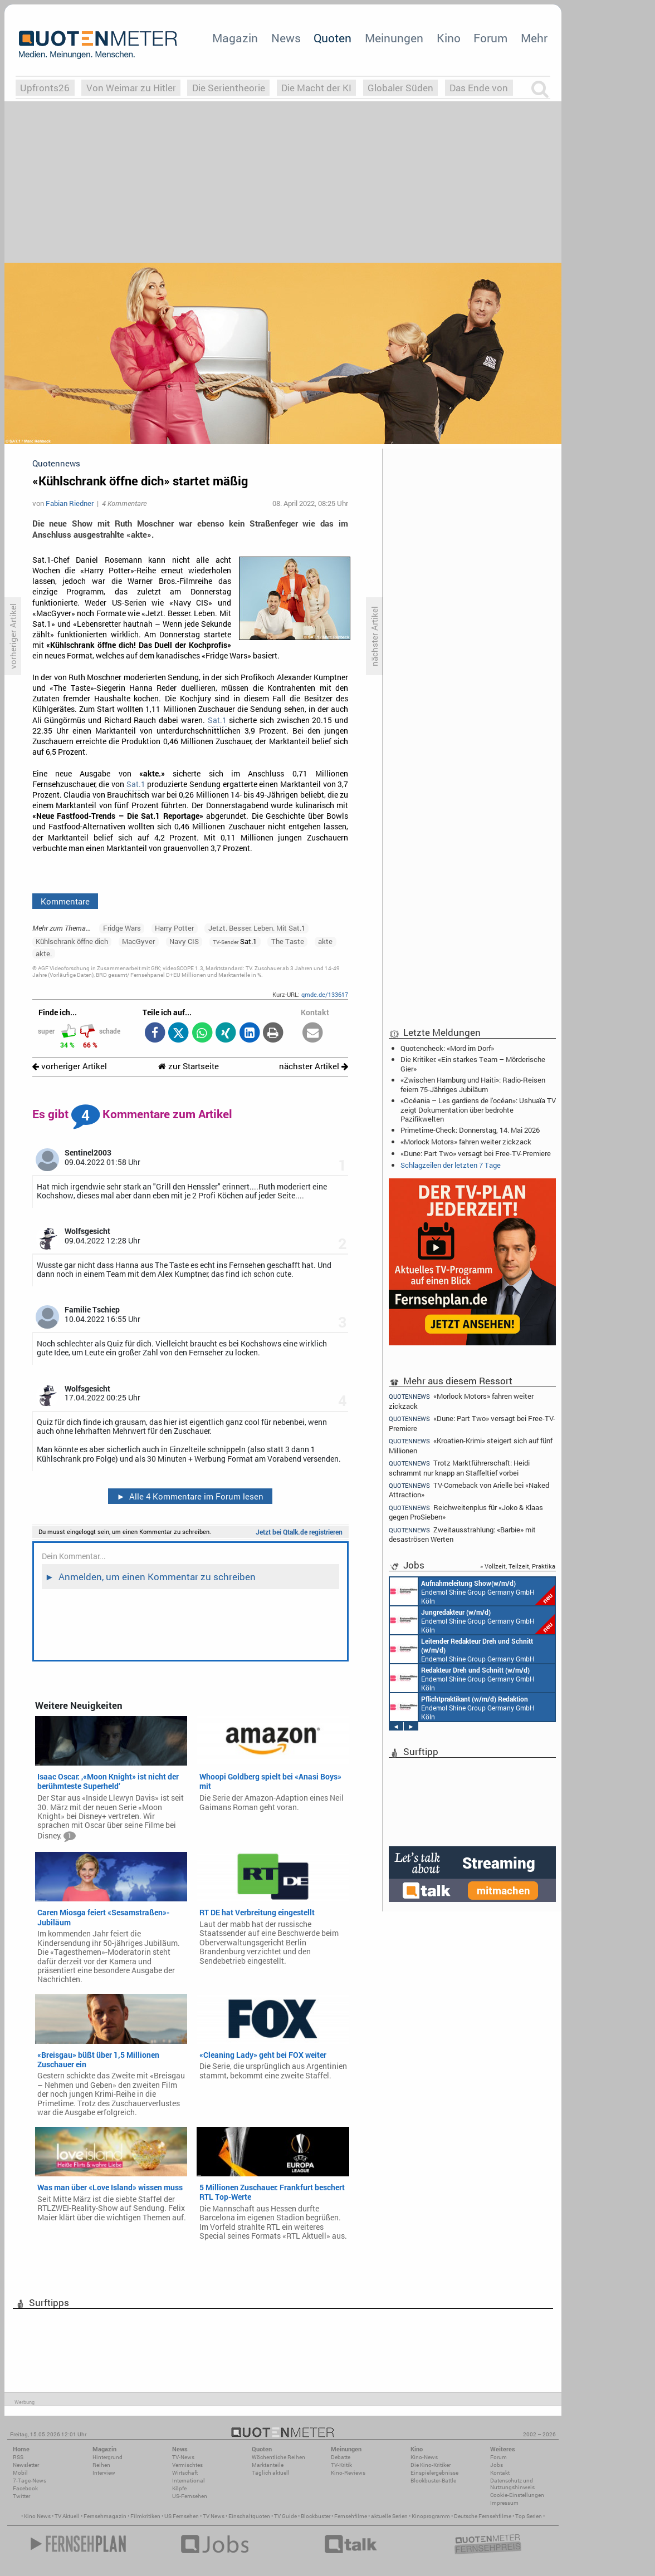 This screenshot has width=655, height=2576. What do you see at coordinates (107, 2457) in the screenshot?
I see `Hintergrund` at bounding box center [107, 2457].